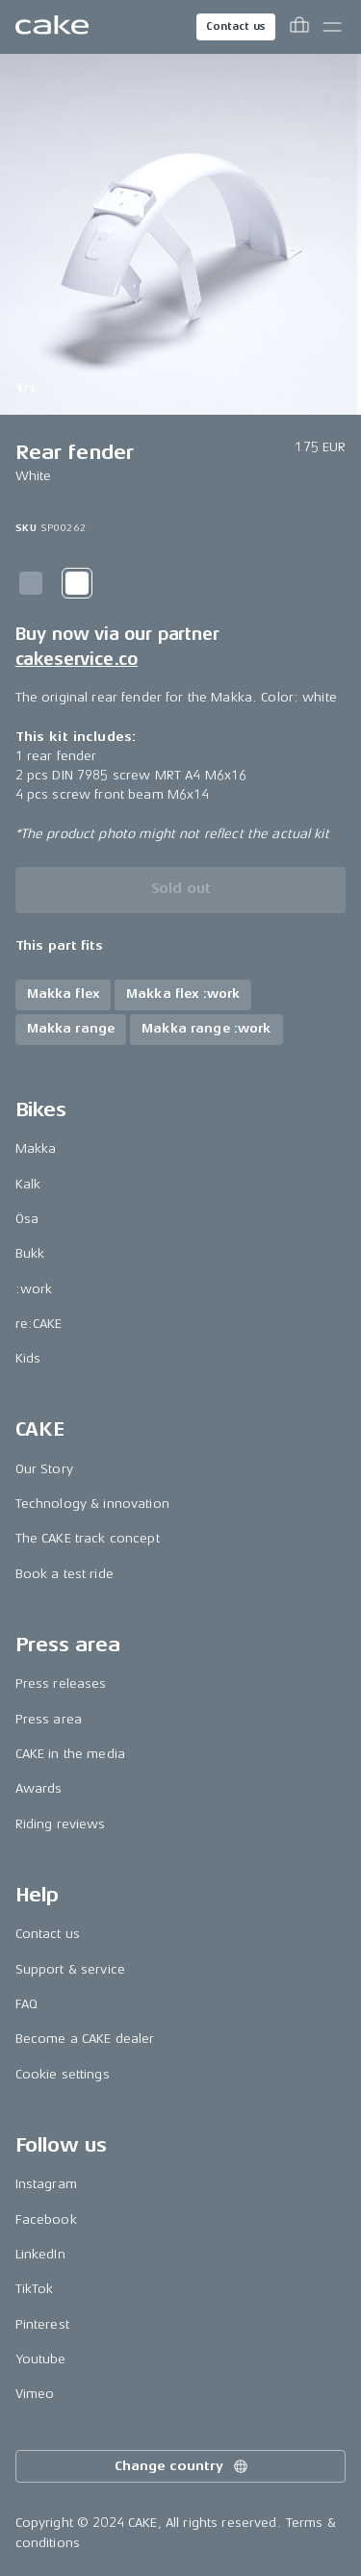  I want to click on Press releases, so click(61, 1683).